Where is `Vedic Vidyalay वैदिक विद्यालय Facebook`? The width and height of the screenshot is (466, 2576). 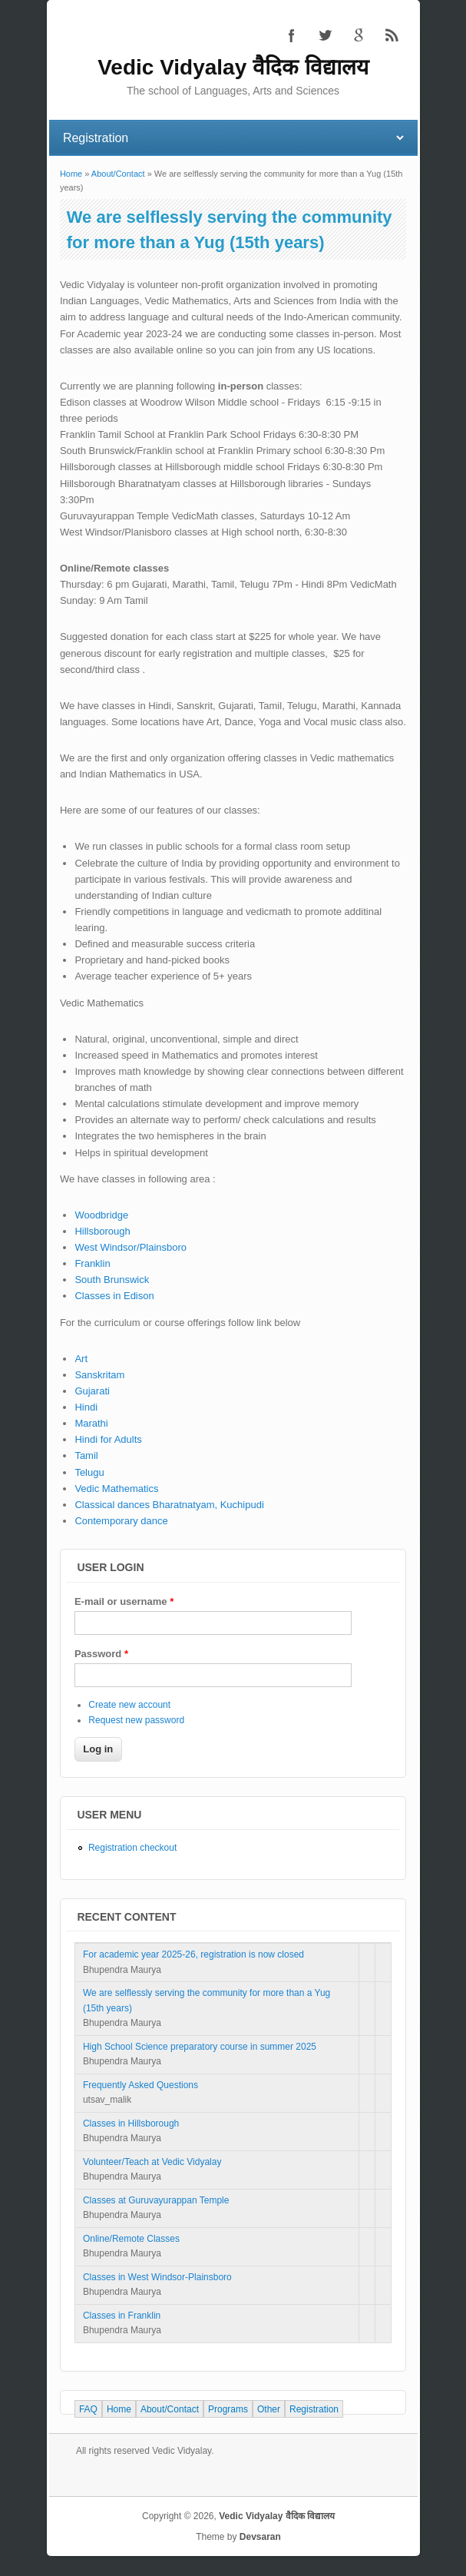 Vedic Vidyalay वैदिक विद्यालय Facebook is located at coordinates (291, 35).